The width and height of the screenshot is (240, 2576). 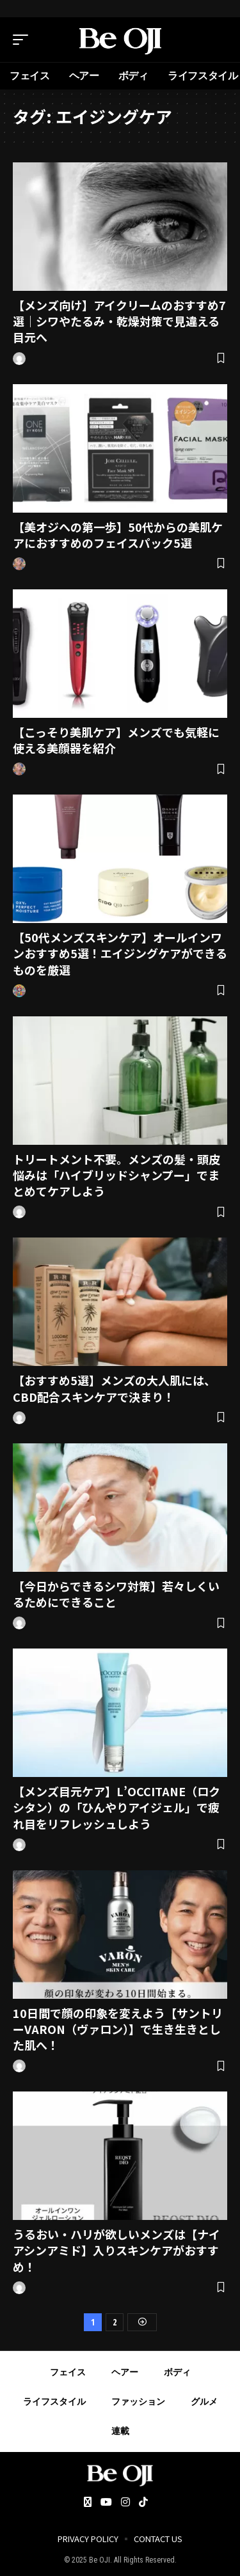 I want to click on [search], so click(x=217, y=39).